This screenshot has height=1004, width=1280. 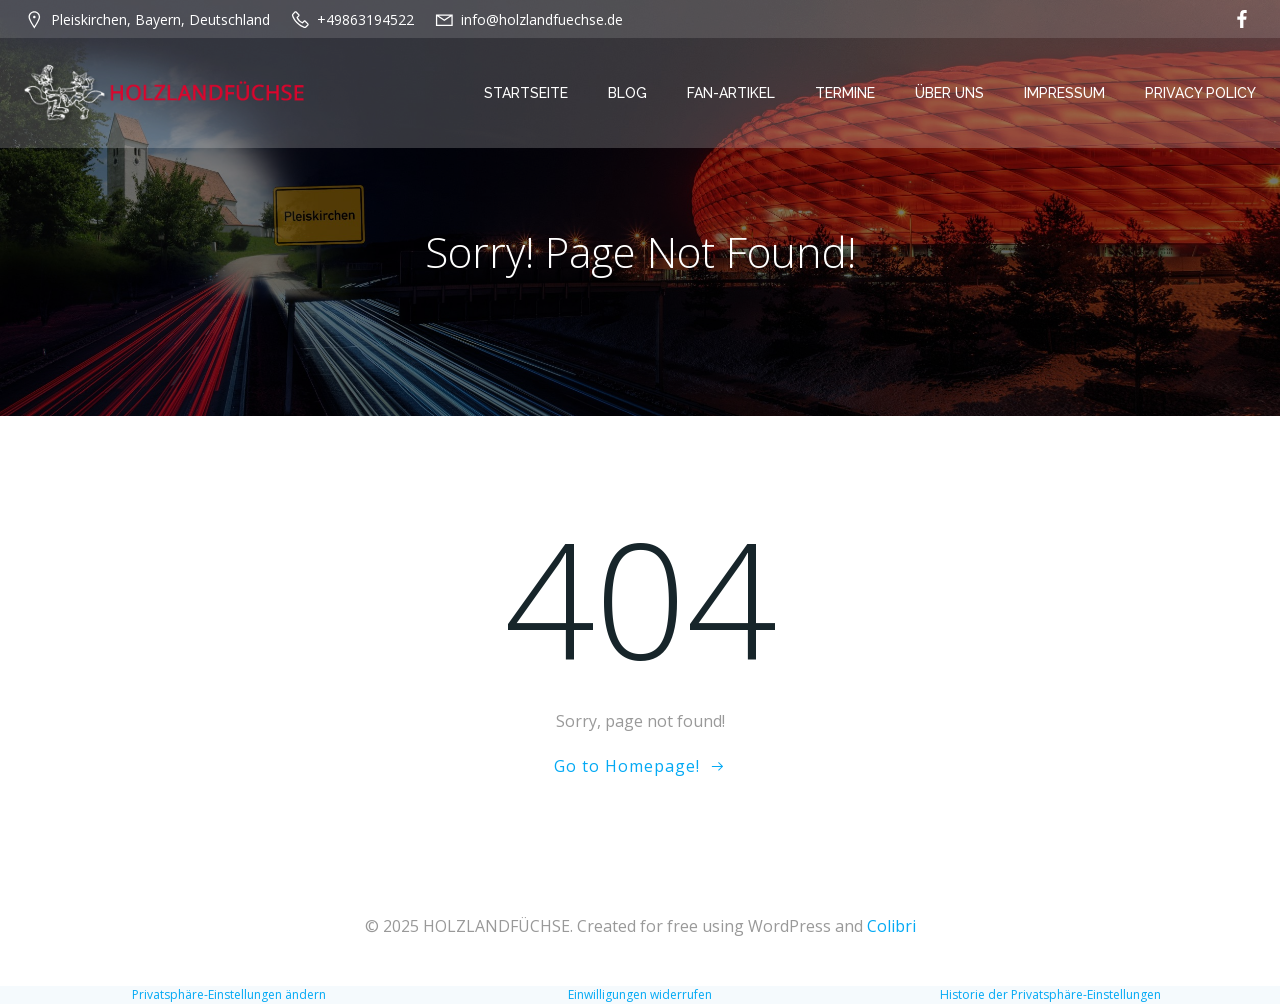 I want to click on Privacy Policy, so click(x=1200, y=93).